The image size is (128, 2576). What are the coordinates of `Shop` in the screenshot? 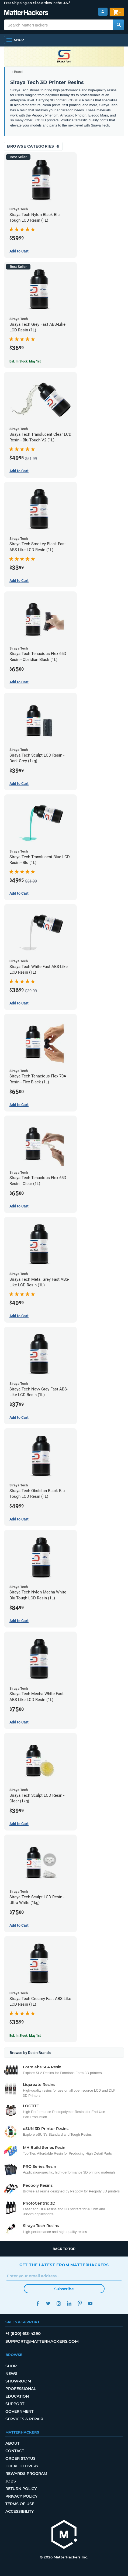 It's located at (11, 2366).